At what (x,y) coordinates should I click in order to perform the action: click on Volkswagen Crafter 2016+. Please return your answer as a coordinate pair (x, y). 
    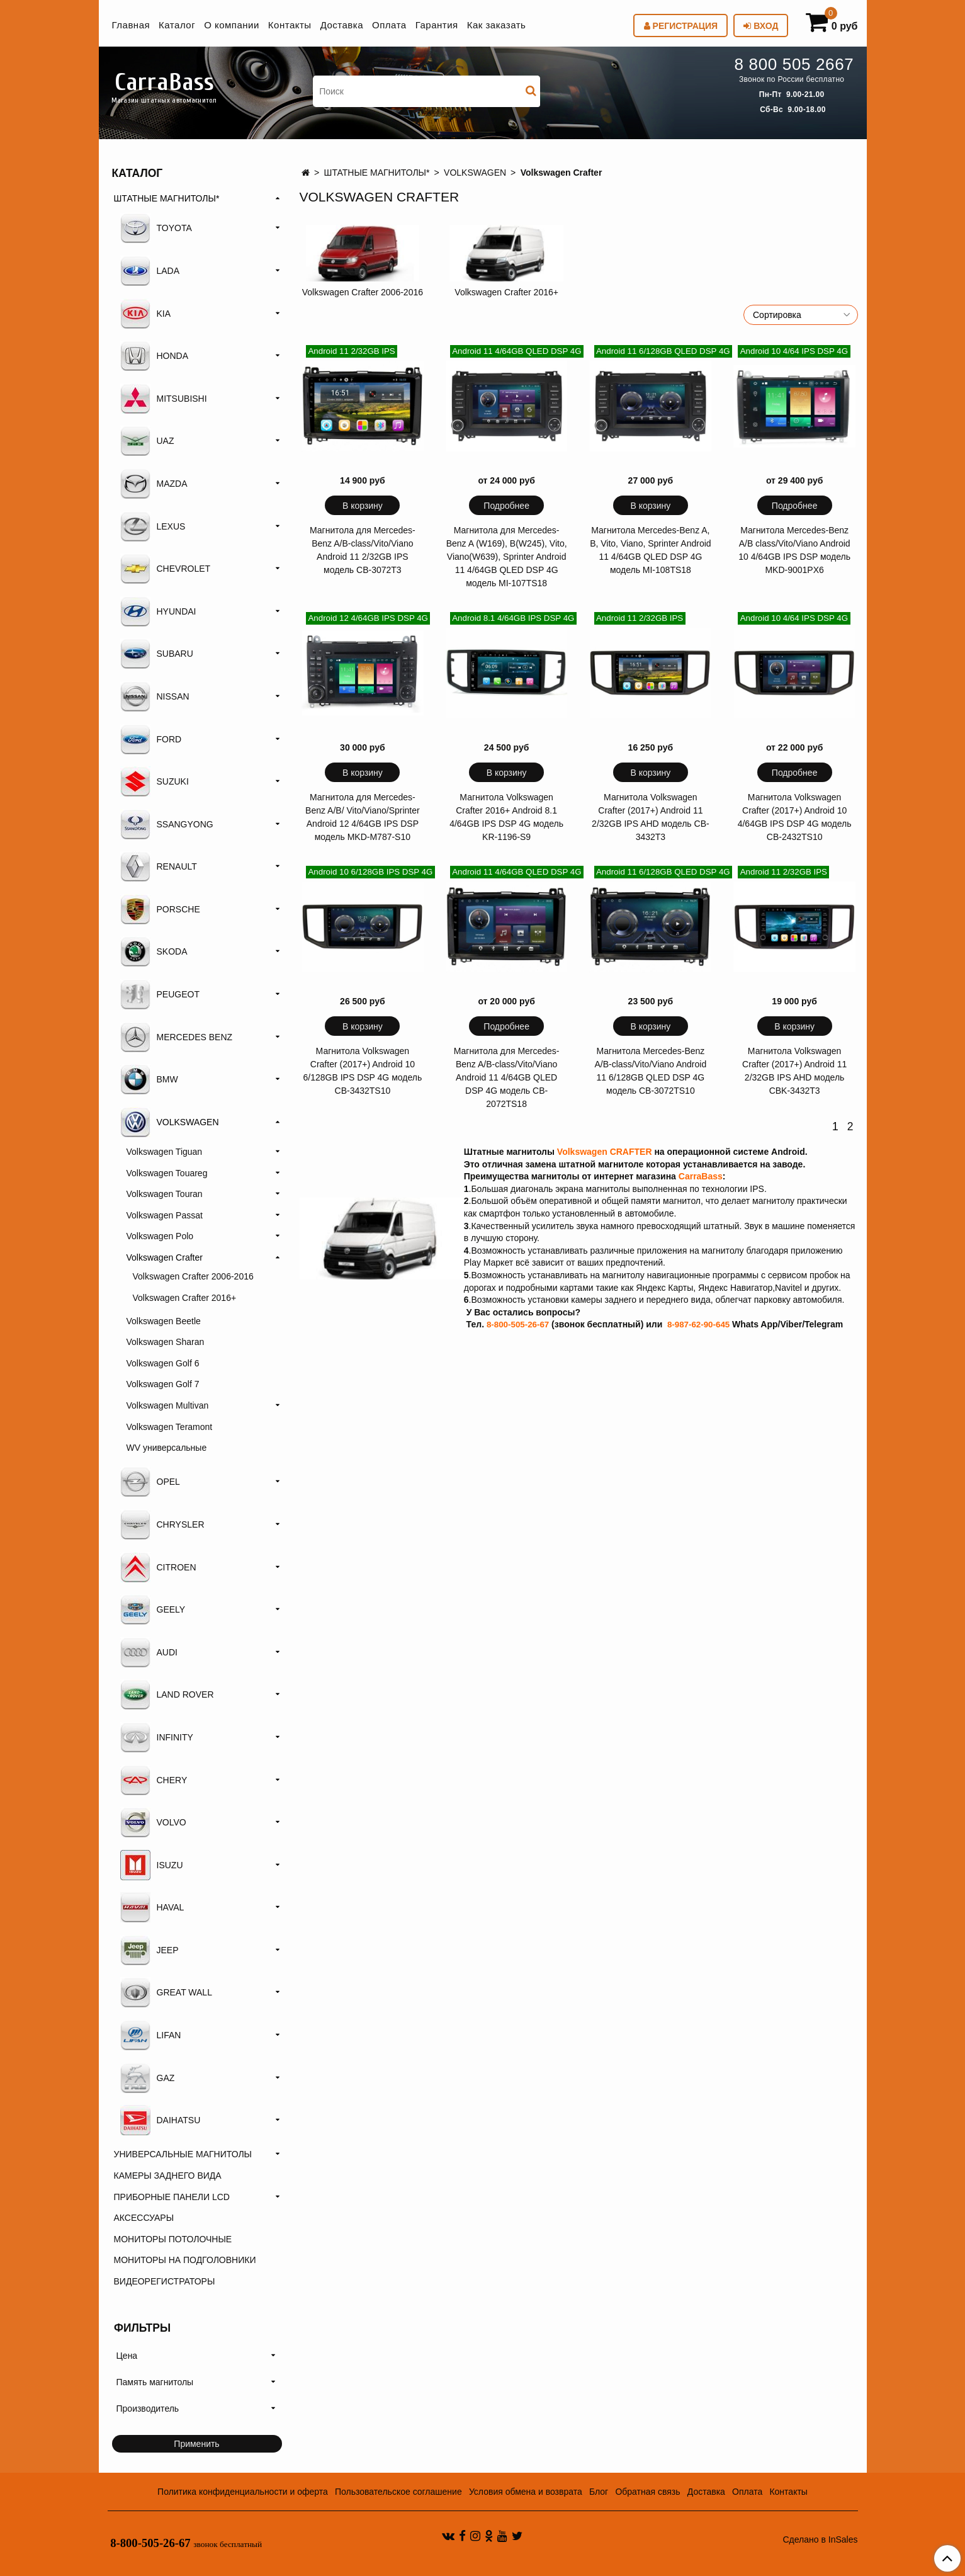
    Looking at the image, I should click on (506, 292).